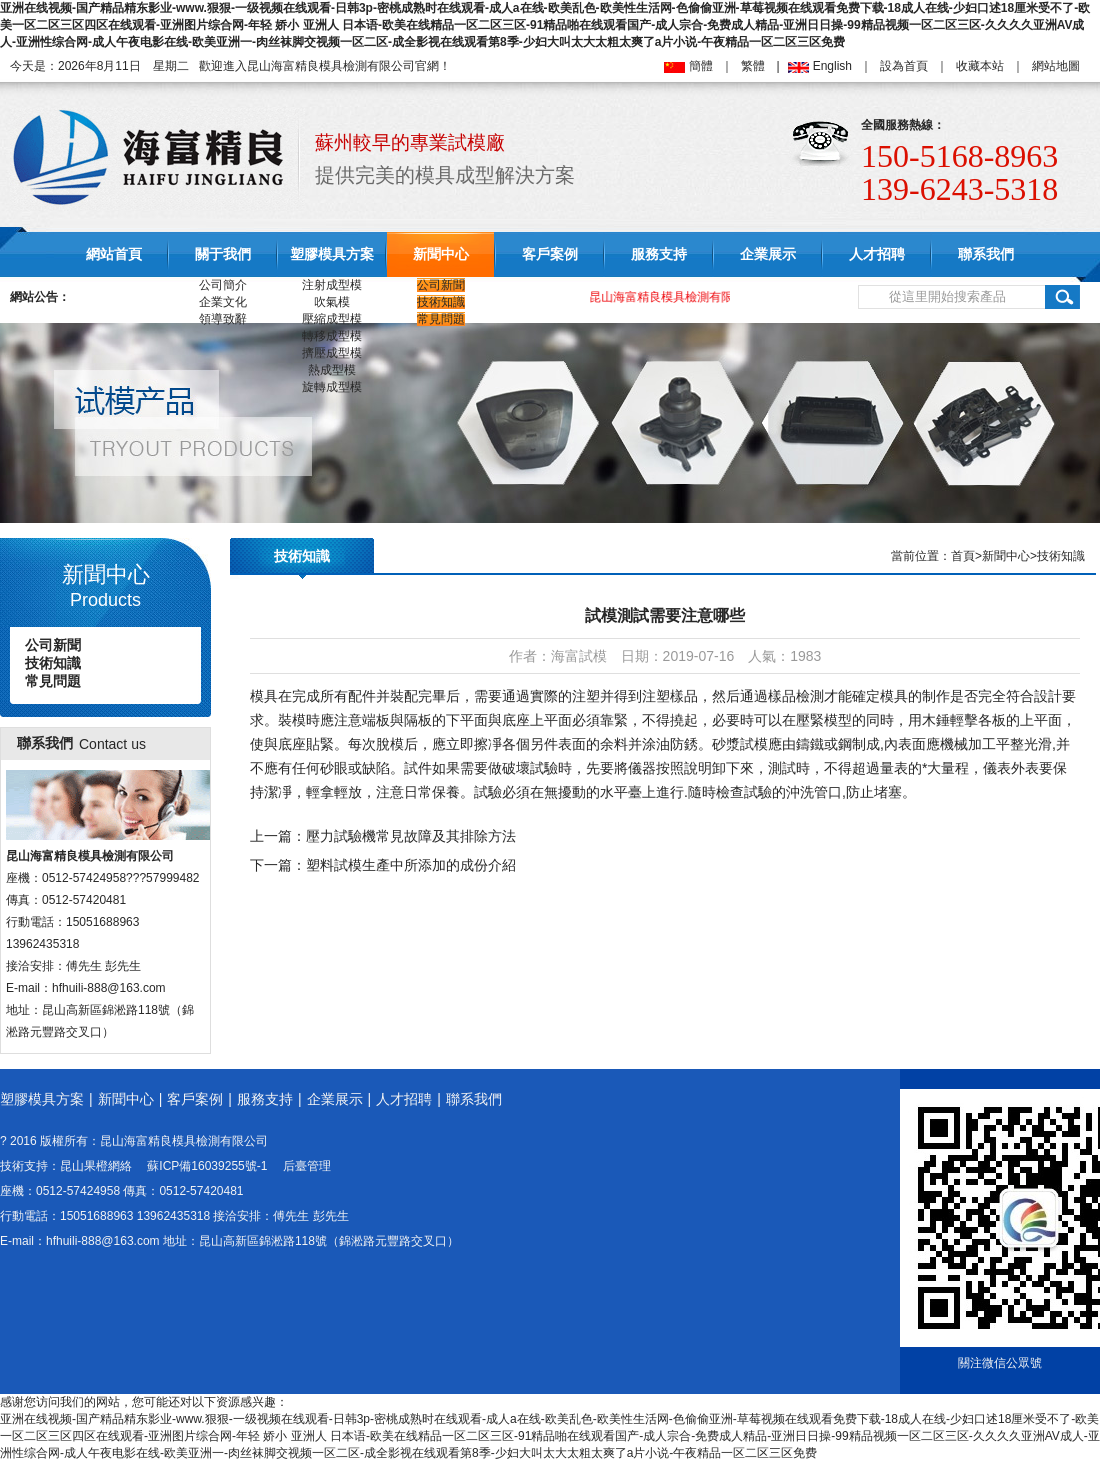 The image size is (1100, 1462). I want to click on 首頁, so click(963, 556).